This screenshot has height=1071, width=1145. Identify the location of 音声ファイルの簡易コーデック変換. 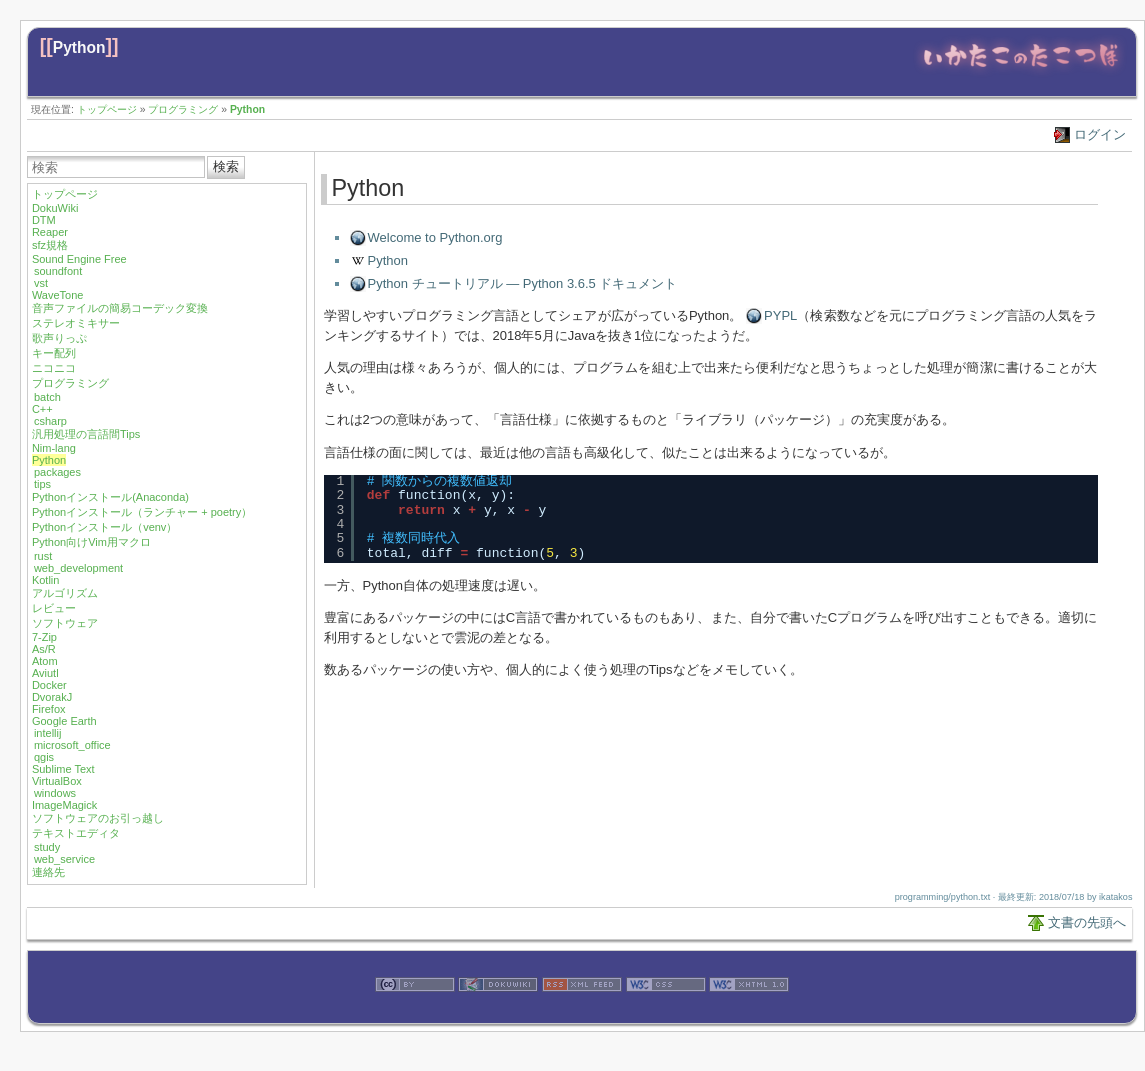
(120, 308).